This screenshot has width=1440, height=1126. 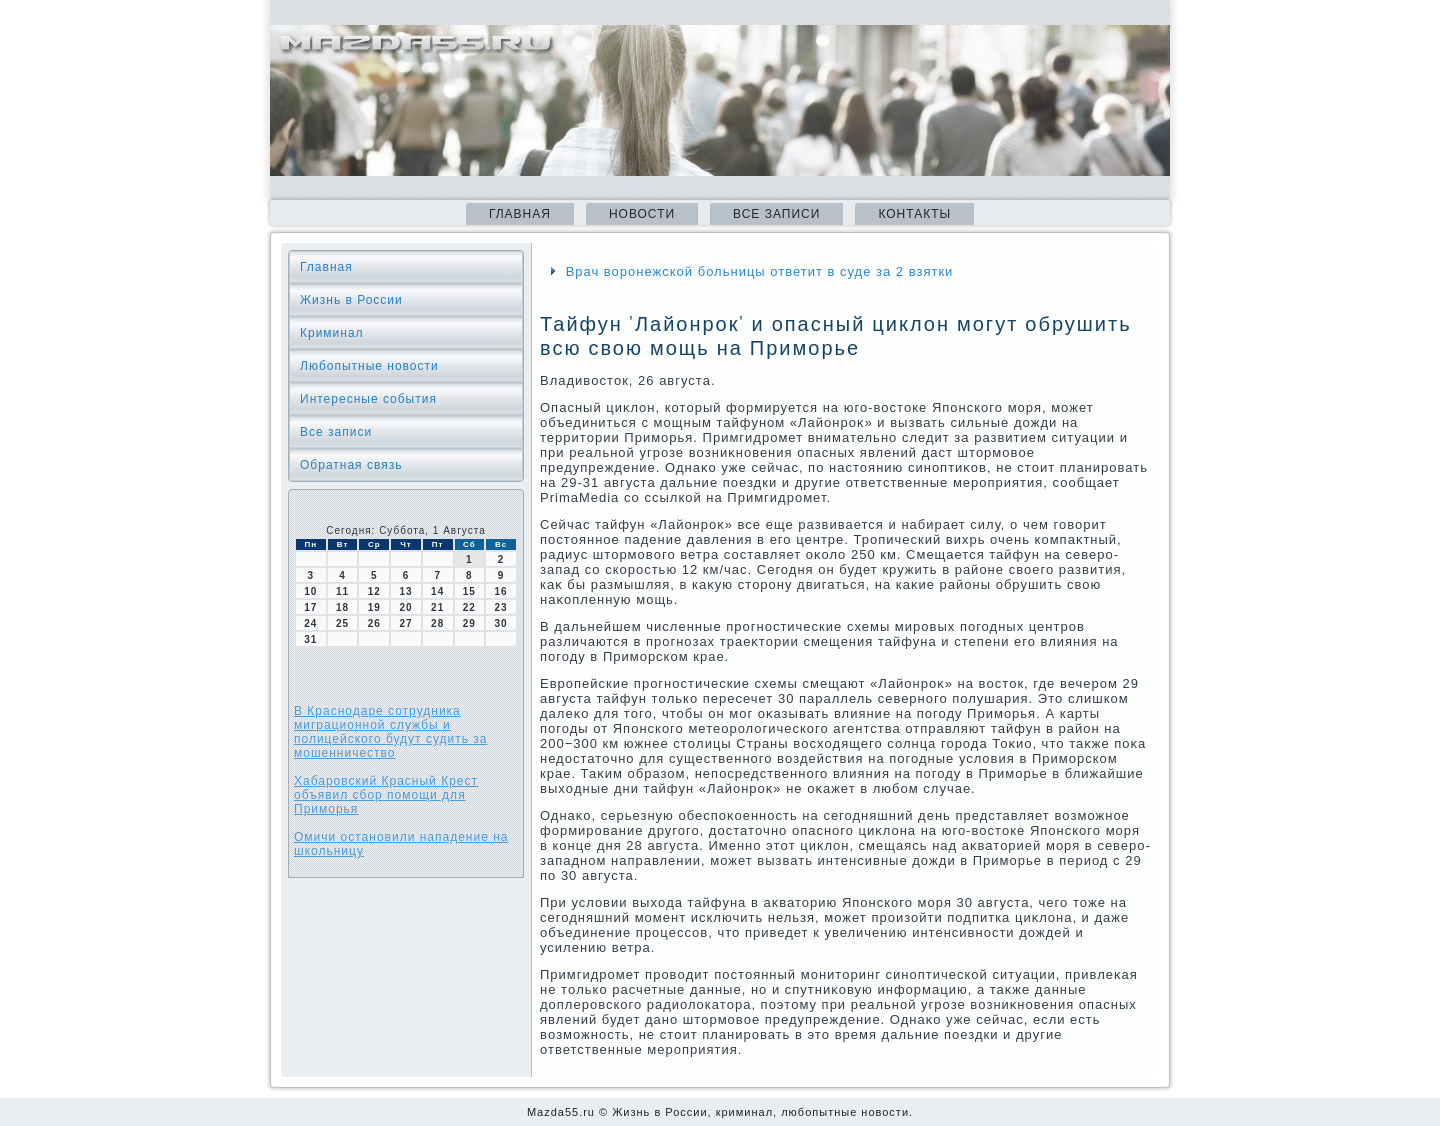 I want to click on Любопытные новости, so click(x=369, y=366).